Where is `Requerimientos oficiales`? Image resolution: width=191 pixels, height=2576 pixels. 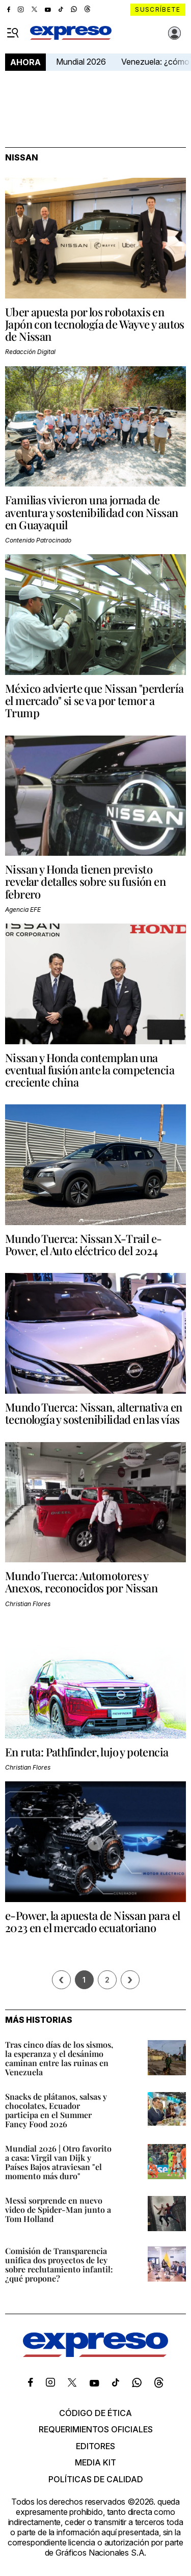
Requerimientos oficiales is located at coordinates (96, 2429).